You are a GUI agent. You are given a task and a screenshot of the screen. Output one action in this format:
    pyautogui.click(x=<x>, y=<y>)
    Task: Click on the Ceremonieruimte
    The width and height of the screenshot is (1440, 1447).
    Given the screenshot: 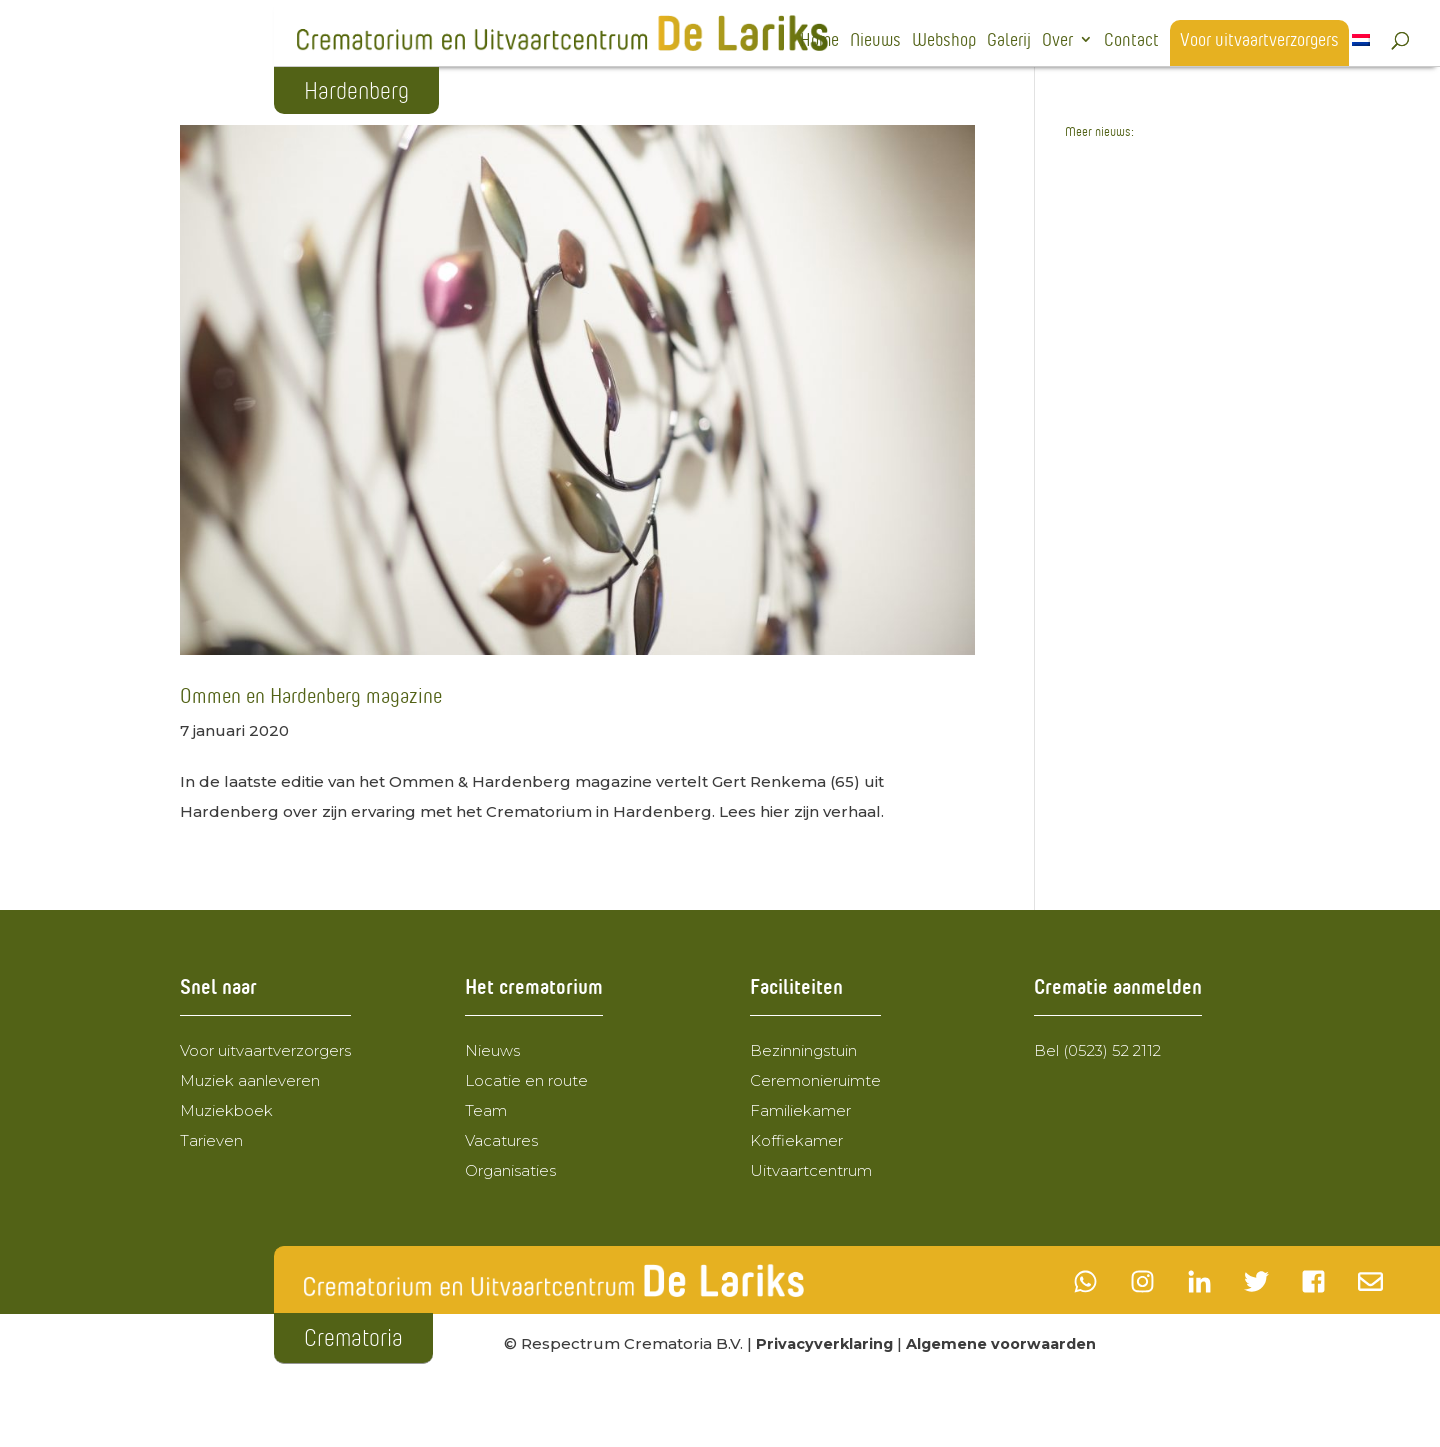 What is the action you would take?
    pyautogui.click(x=815, y=1080)
    